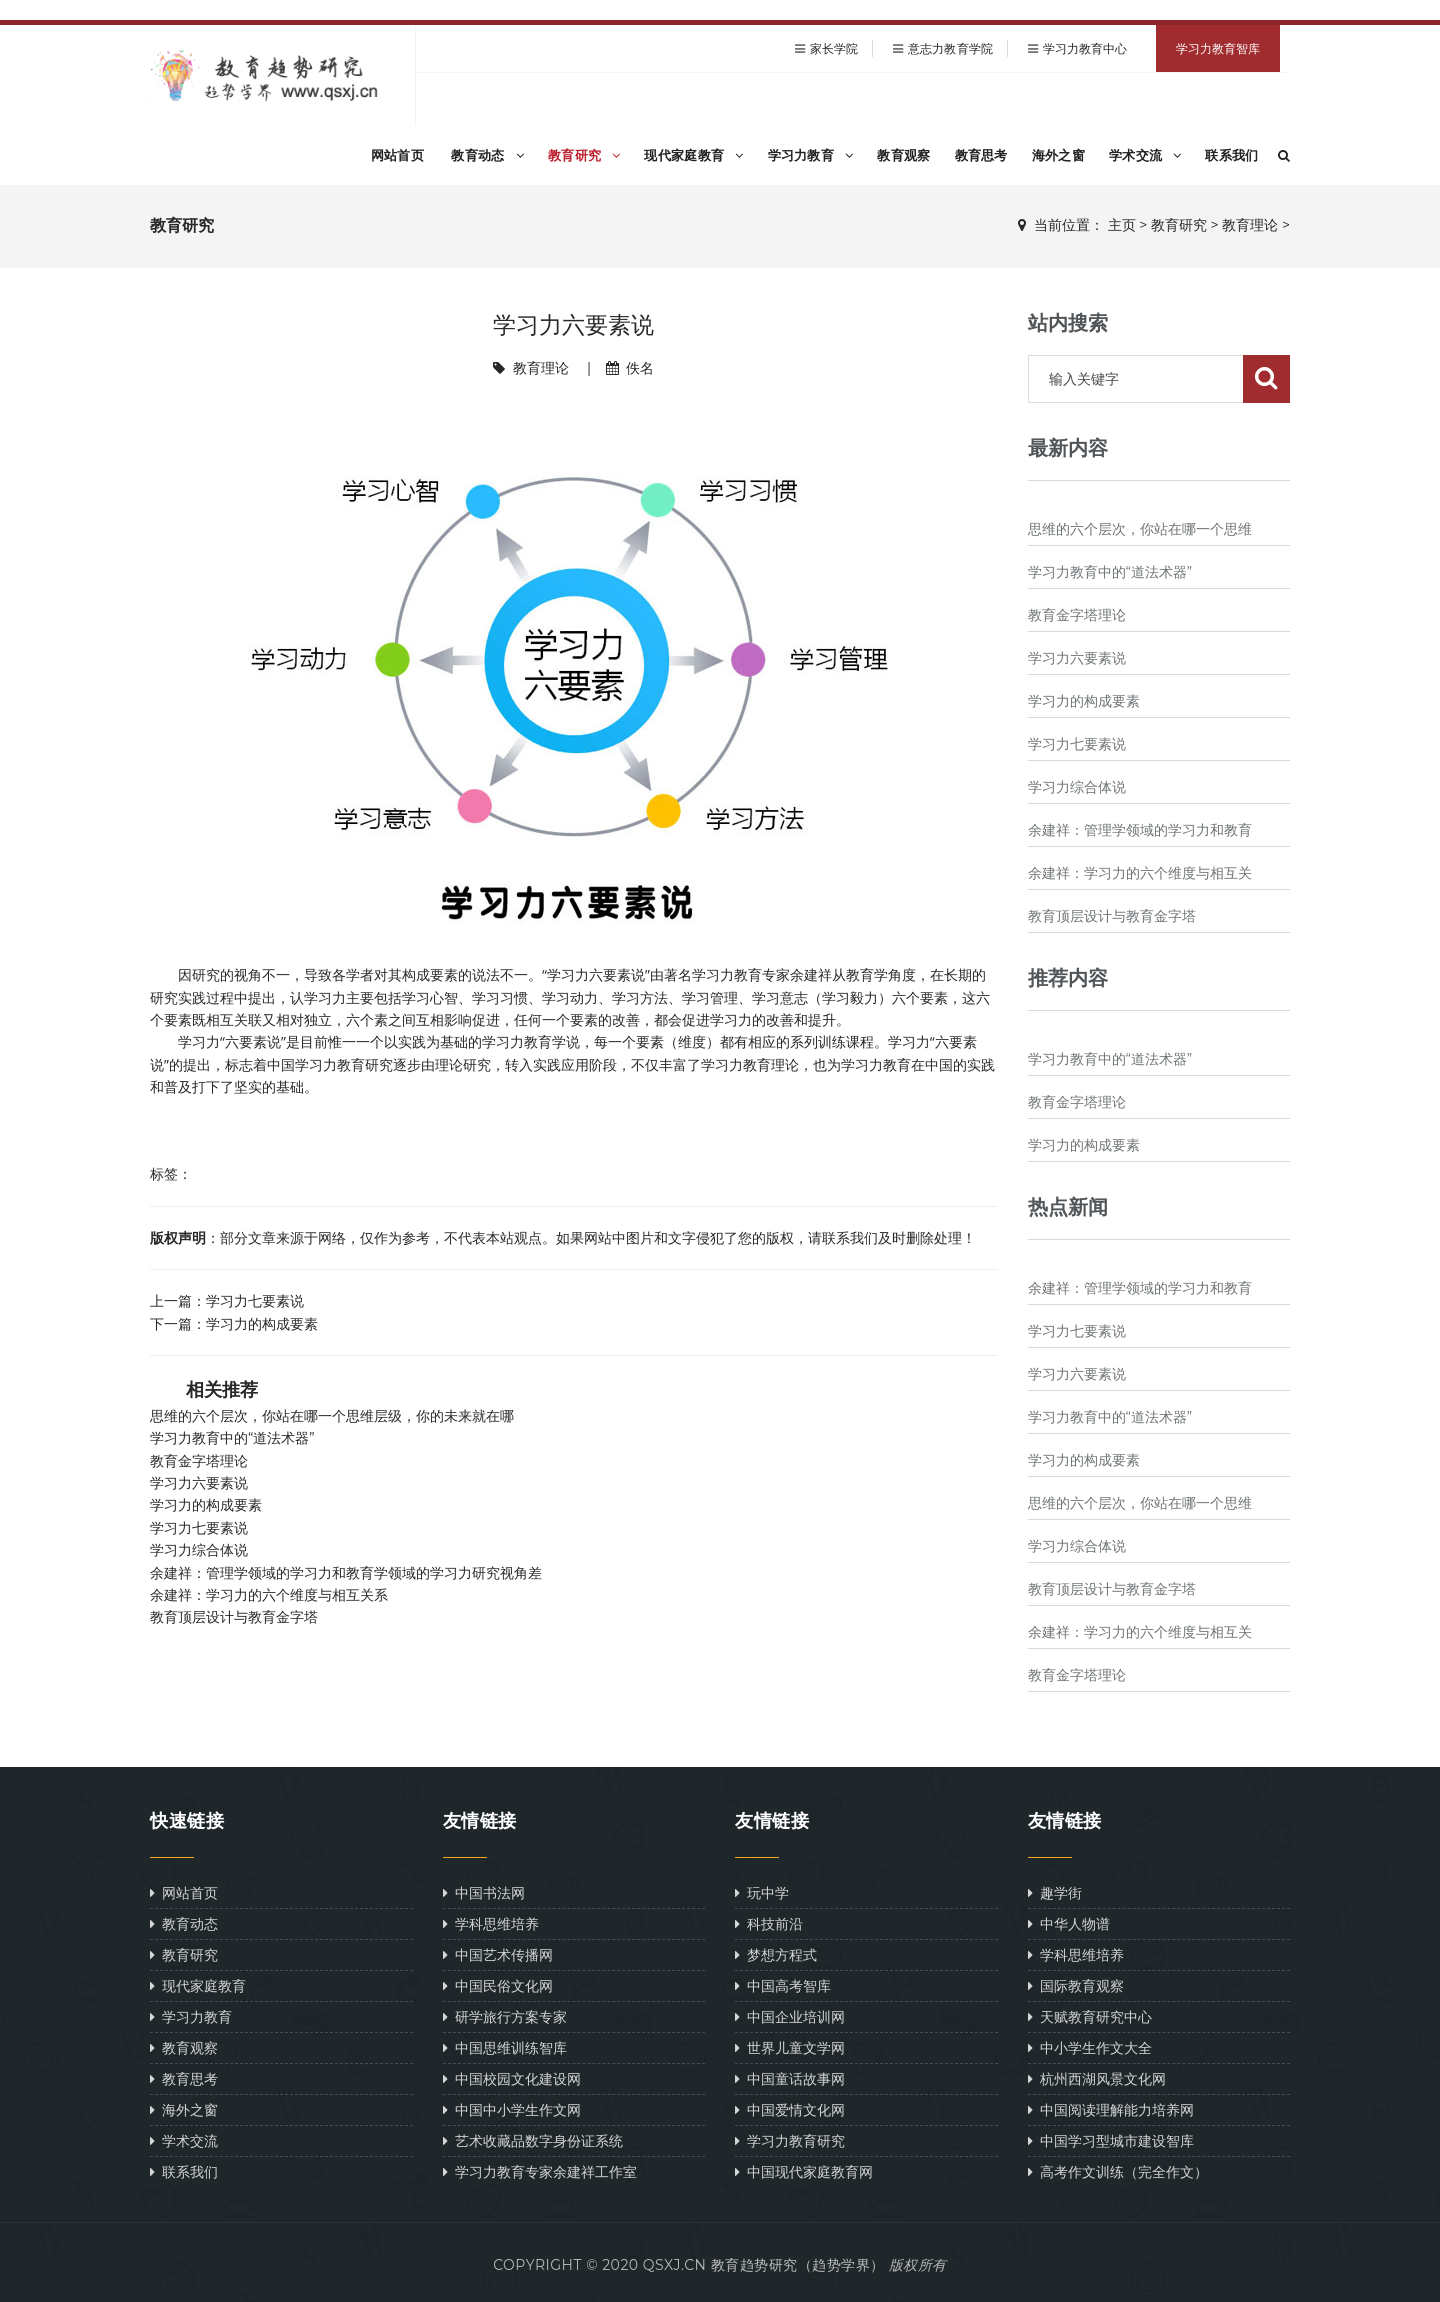  What do you see at coordinates (790, 2078) in the screenshot?
I see `中国童话故事网` at bounding box center [790, 2078].